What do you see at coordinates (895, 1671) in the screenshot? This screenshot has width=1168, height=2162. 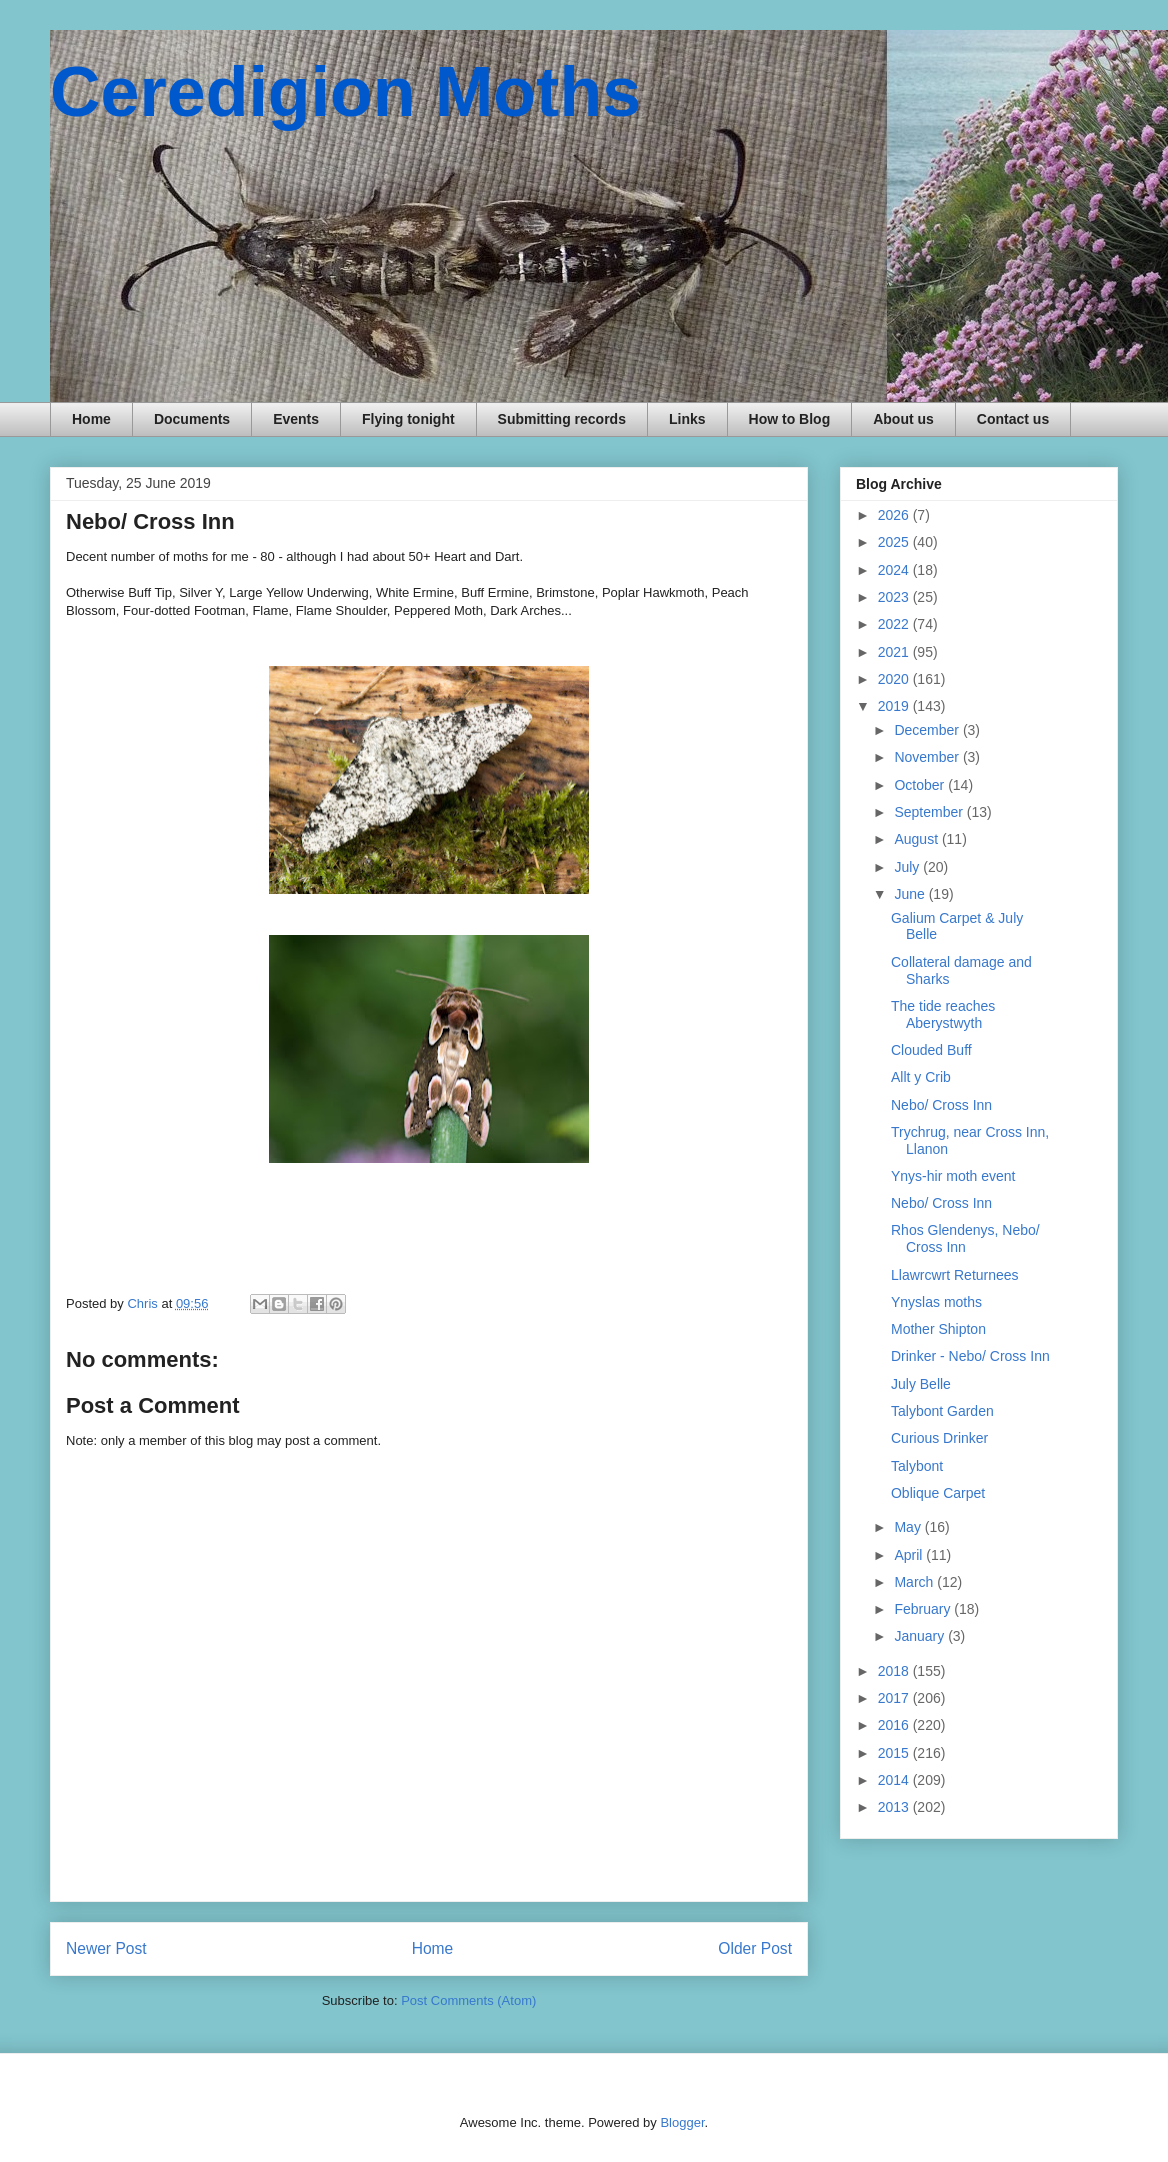 I see `2018` at bounding box center [895, 1671].